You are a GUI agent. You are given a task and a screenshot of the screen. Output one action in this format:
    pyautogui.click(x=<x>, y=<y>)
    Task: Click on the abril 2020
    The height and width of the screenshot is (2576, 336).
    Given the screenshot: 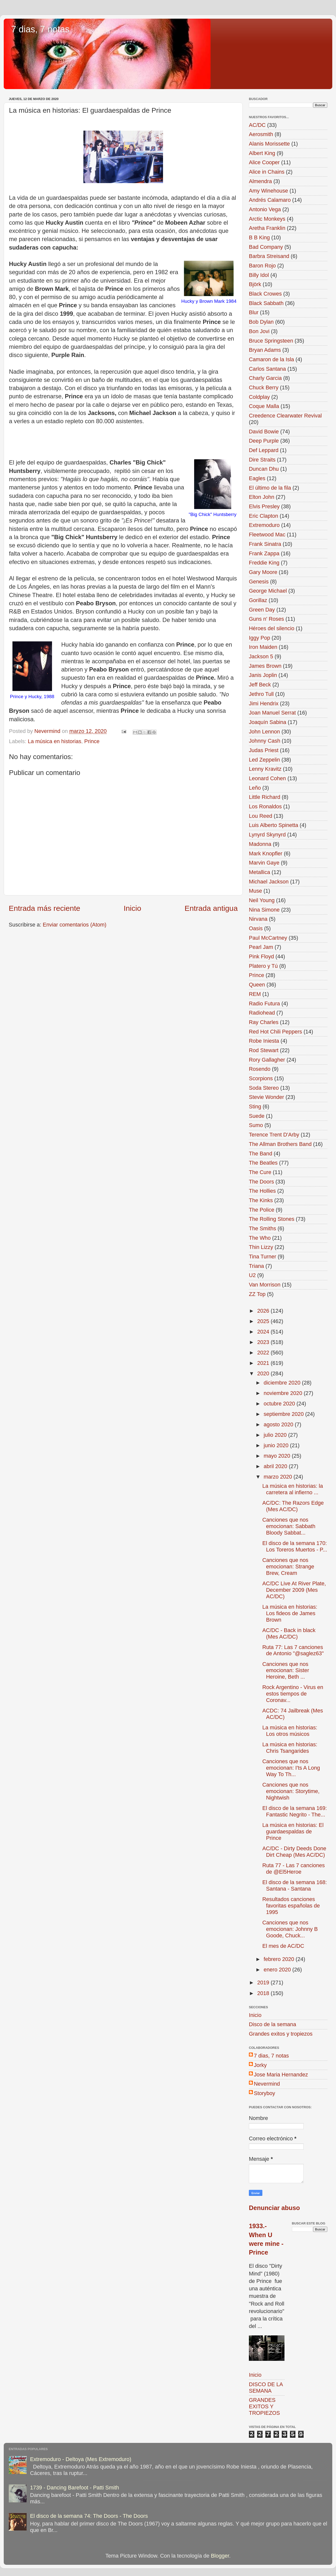 What is the action you would take?
    pyautogui.click(x=276, y=1466)
    